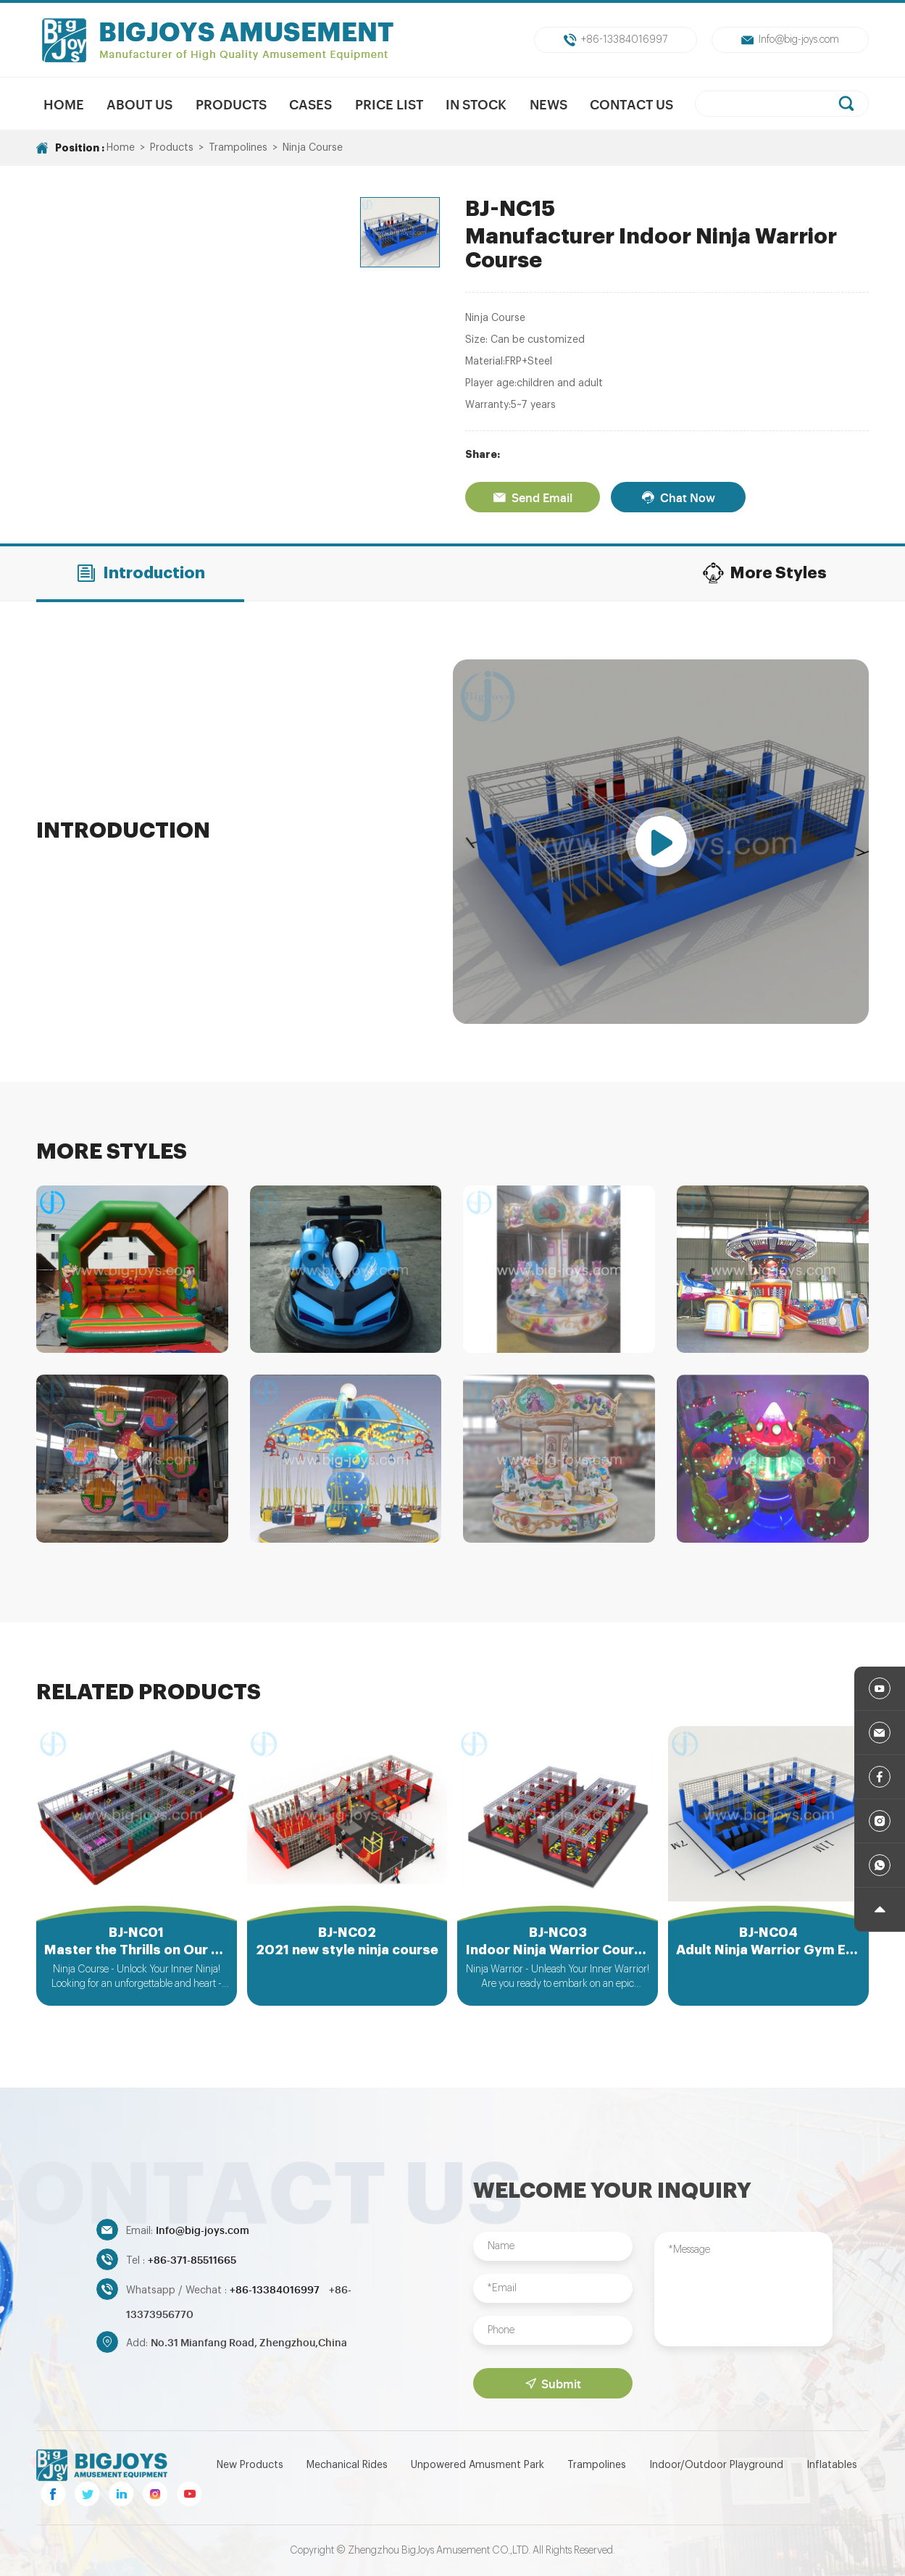  Describe the element at coordinates (310, 103) in the screenshot. I see `Cases` at that location.